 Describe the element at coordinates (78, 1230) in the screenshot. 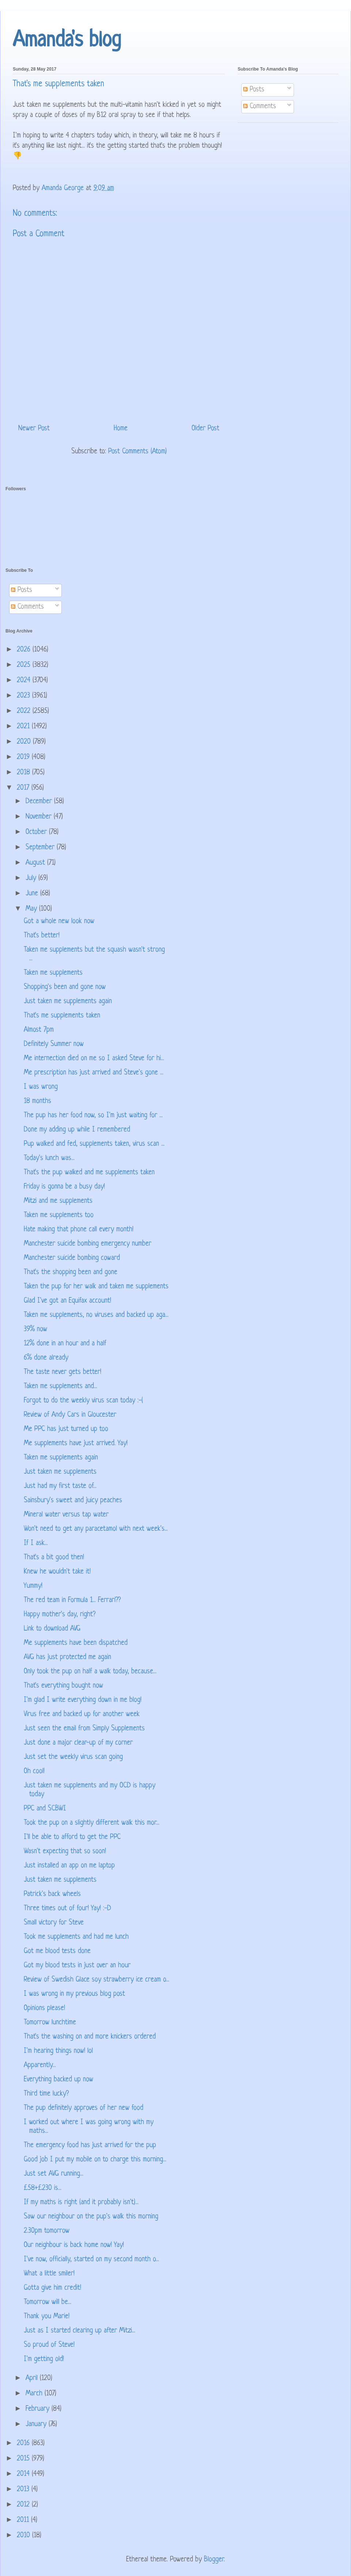

I see `Hate making that phone call every month!` at that location.